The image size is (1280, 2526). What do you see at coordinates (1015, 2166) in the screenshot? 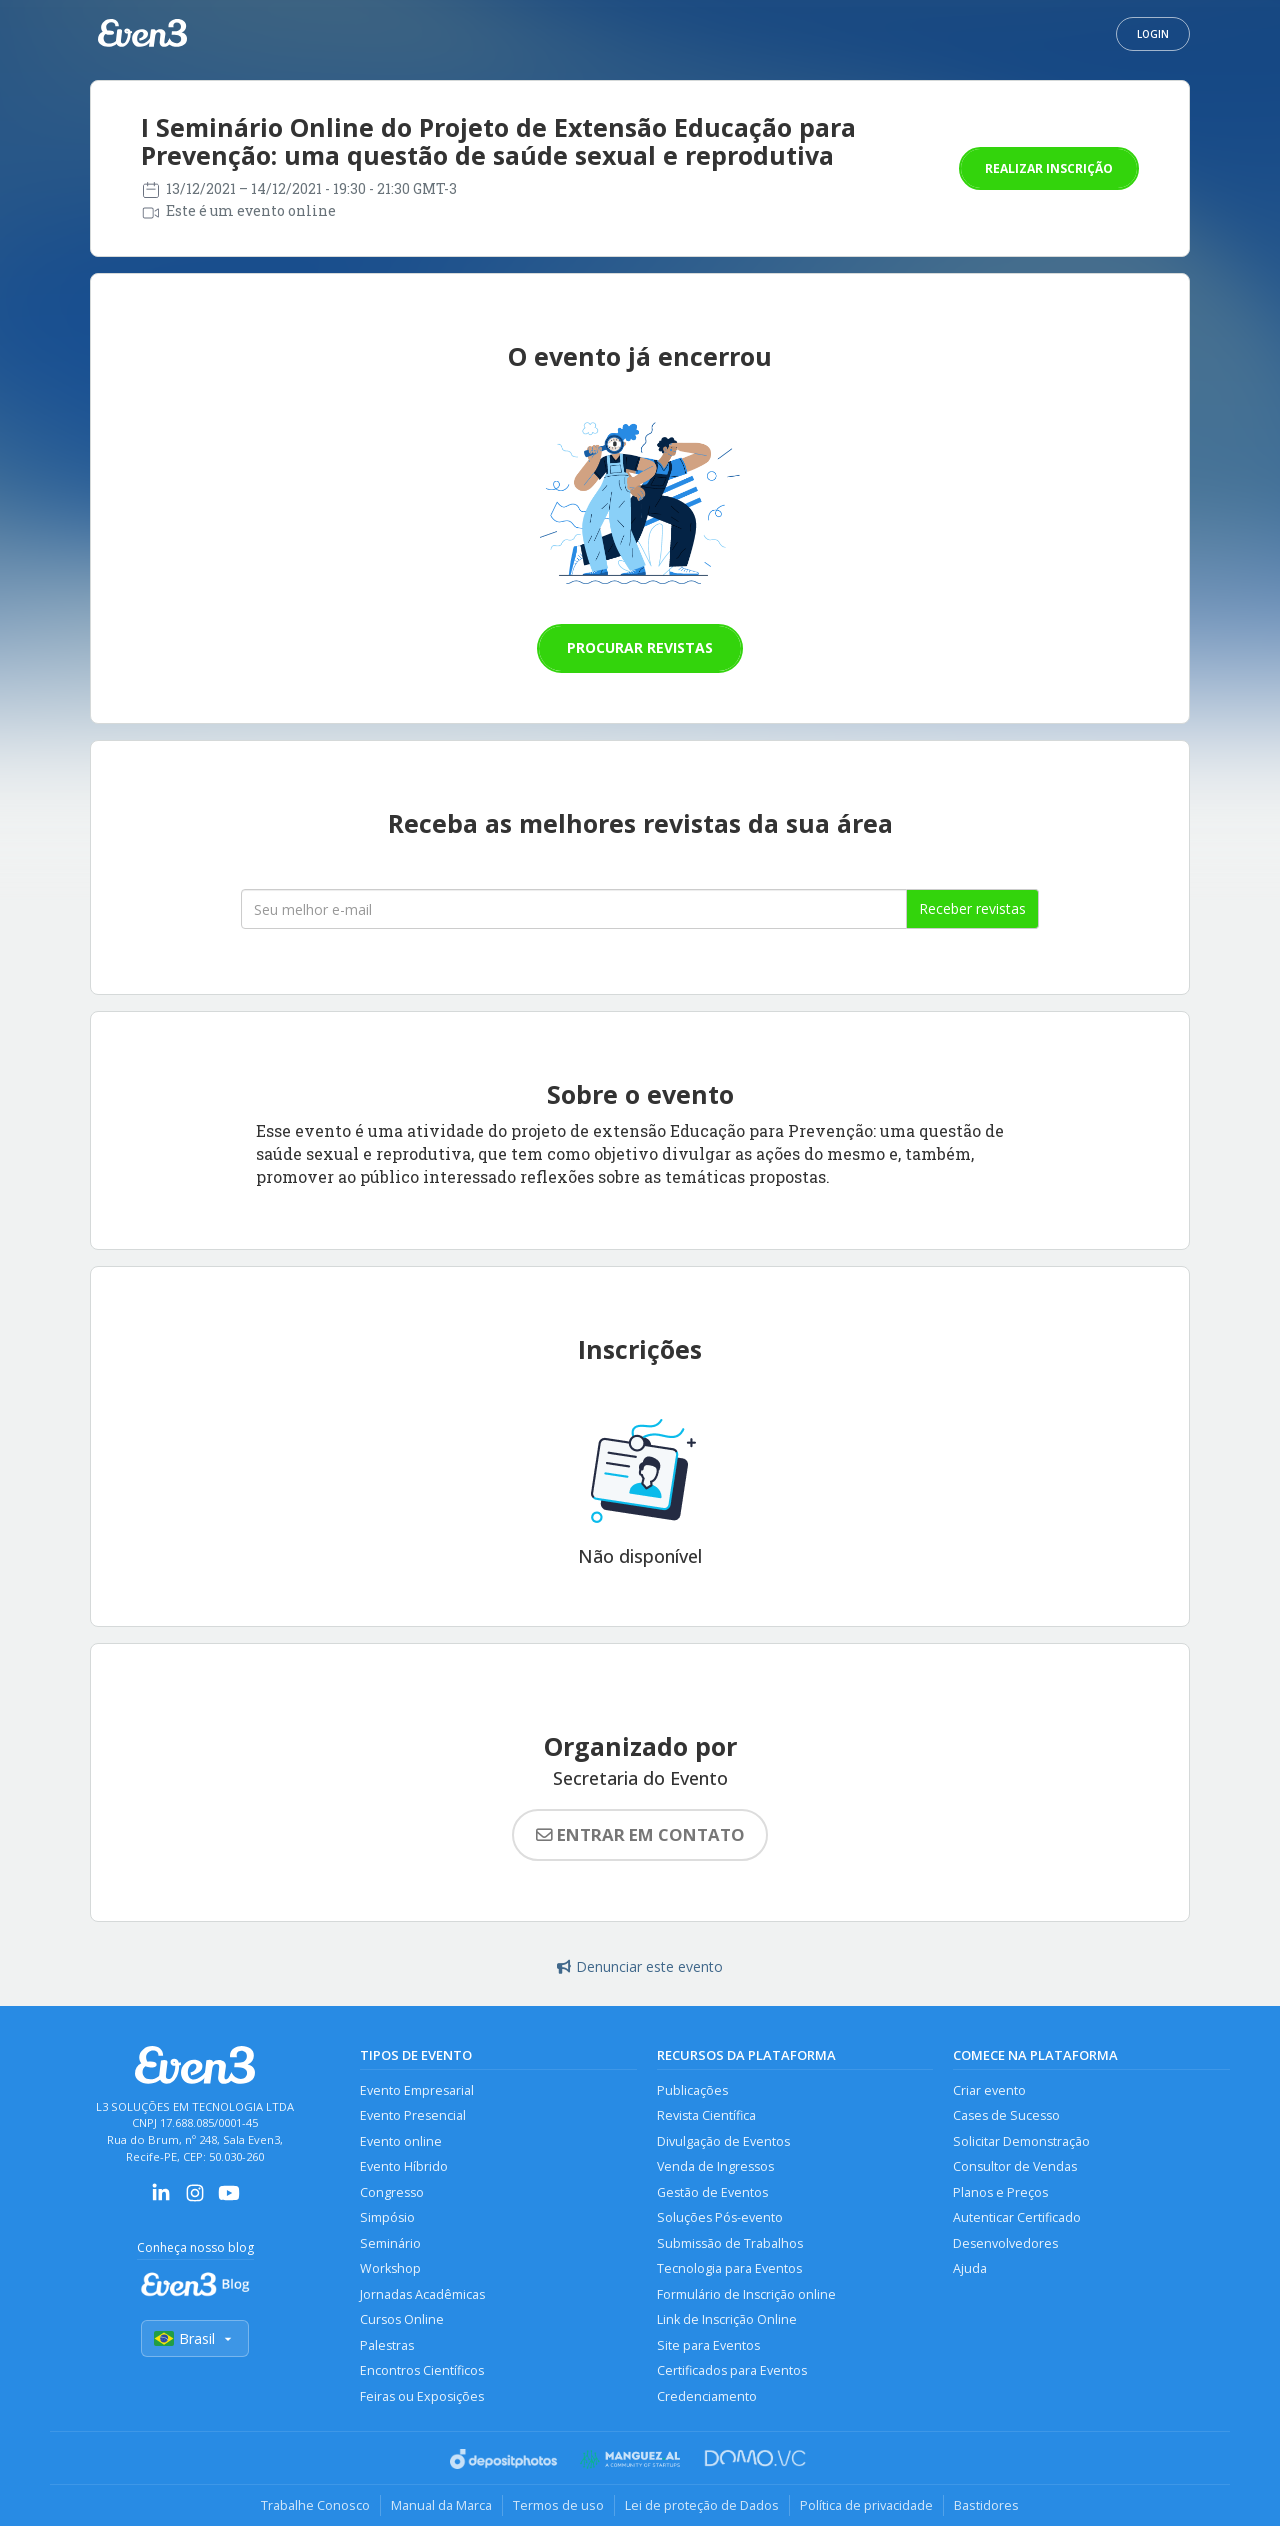
I see `Consultor de Vendas` at bounding box center [1015, 2166].